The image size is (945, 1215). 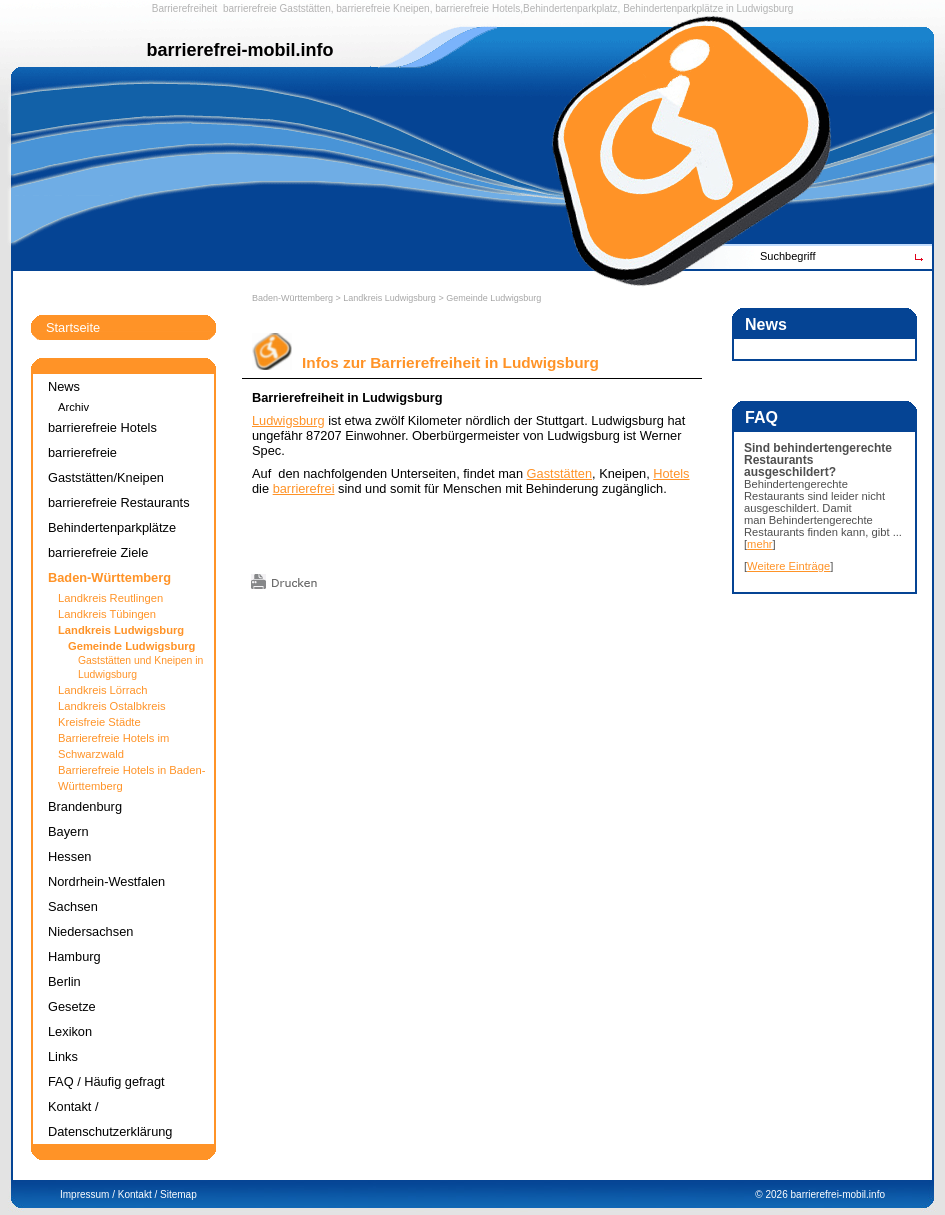 I want to click on Landkreis Ostalbkreis, so click(x=112, y=706).